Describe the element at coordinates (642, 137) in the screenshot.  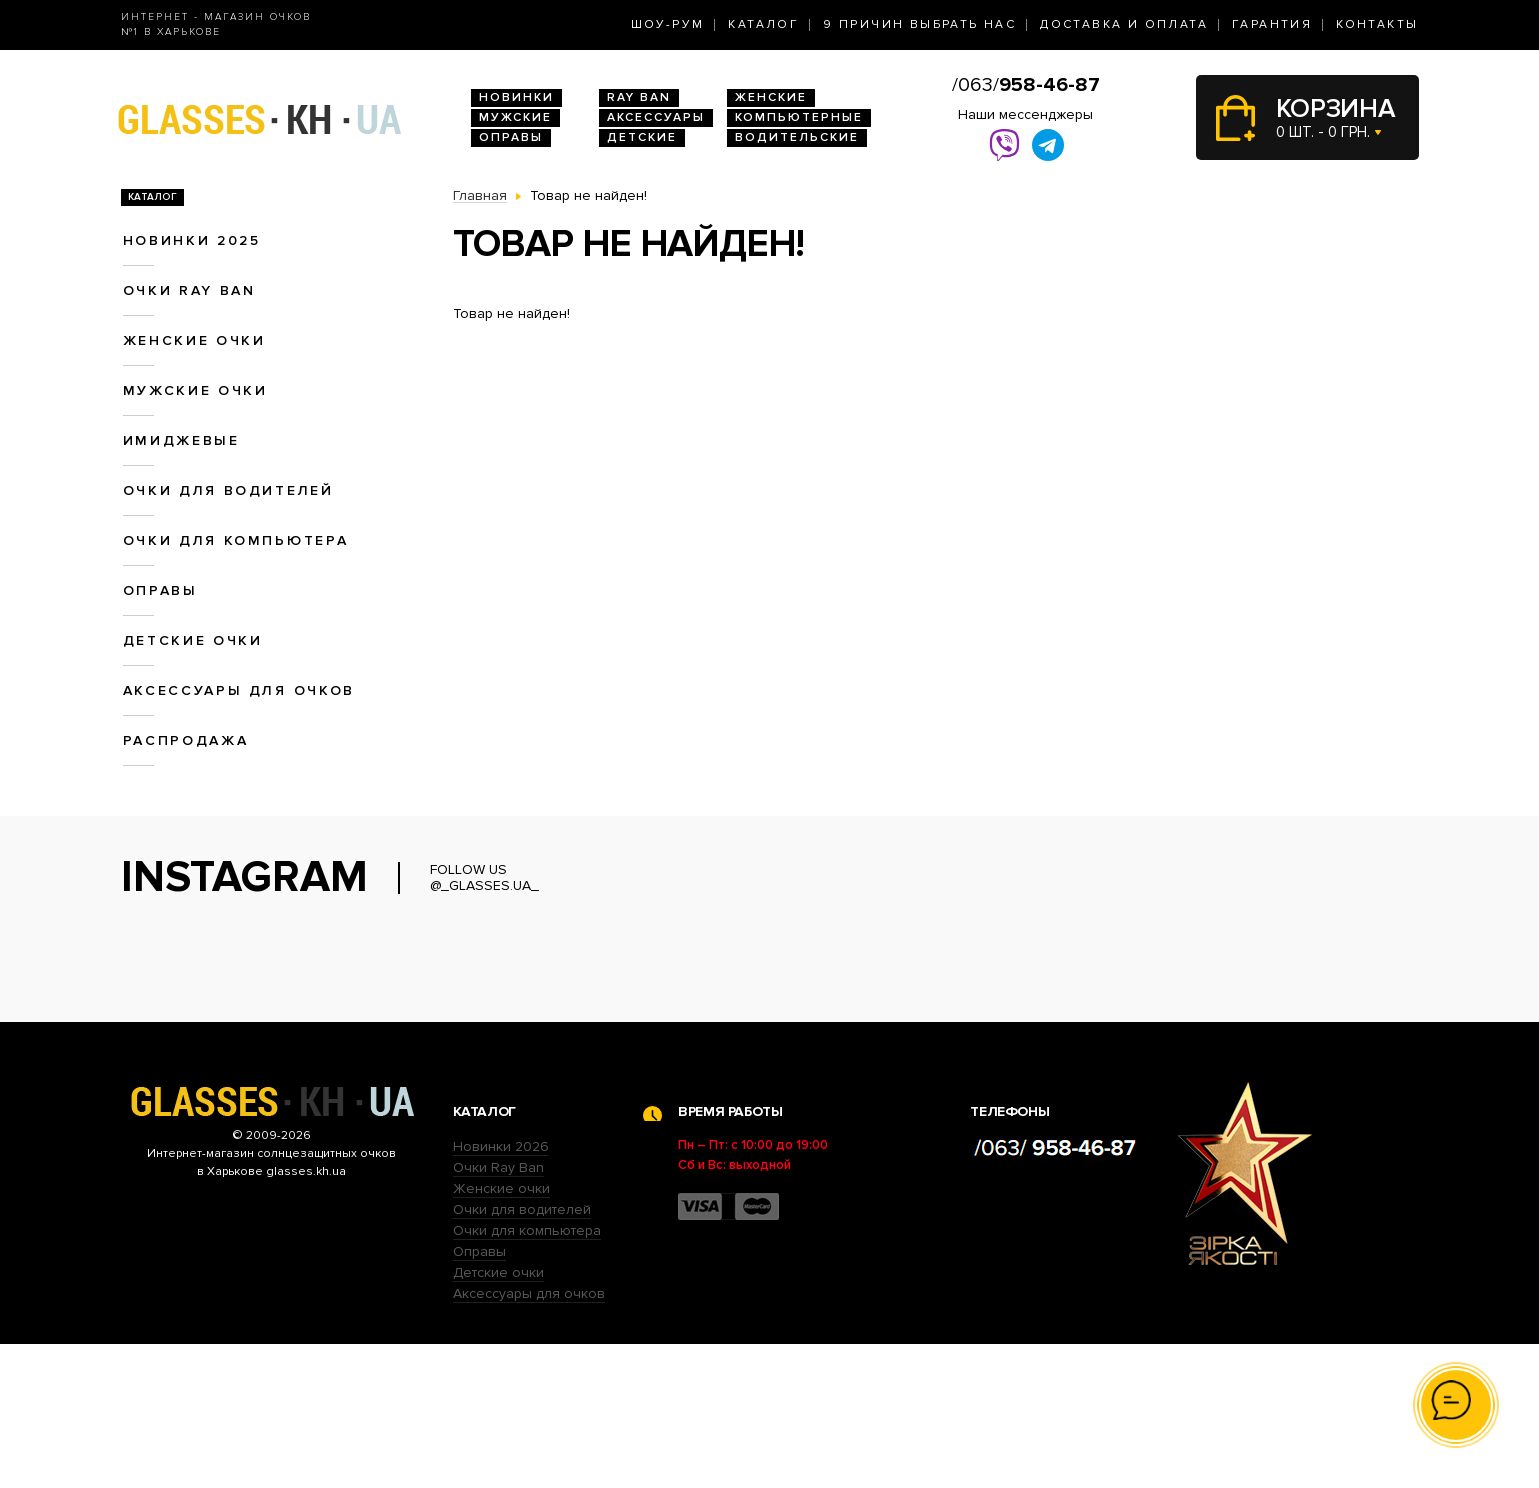
I see `Детские` at that location.